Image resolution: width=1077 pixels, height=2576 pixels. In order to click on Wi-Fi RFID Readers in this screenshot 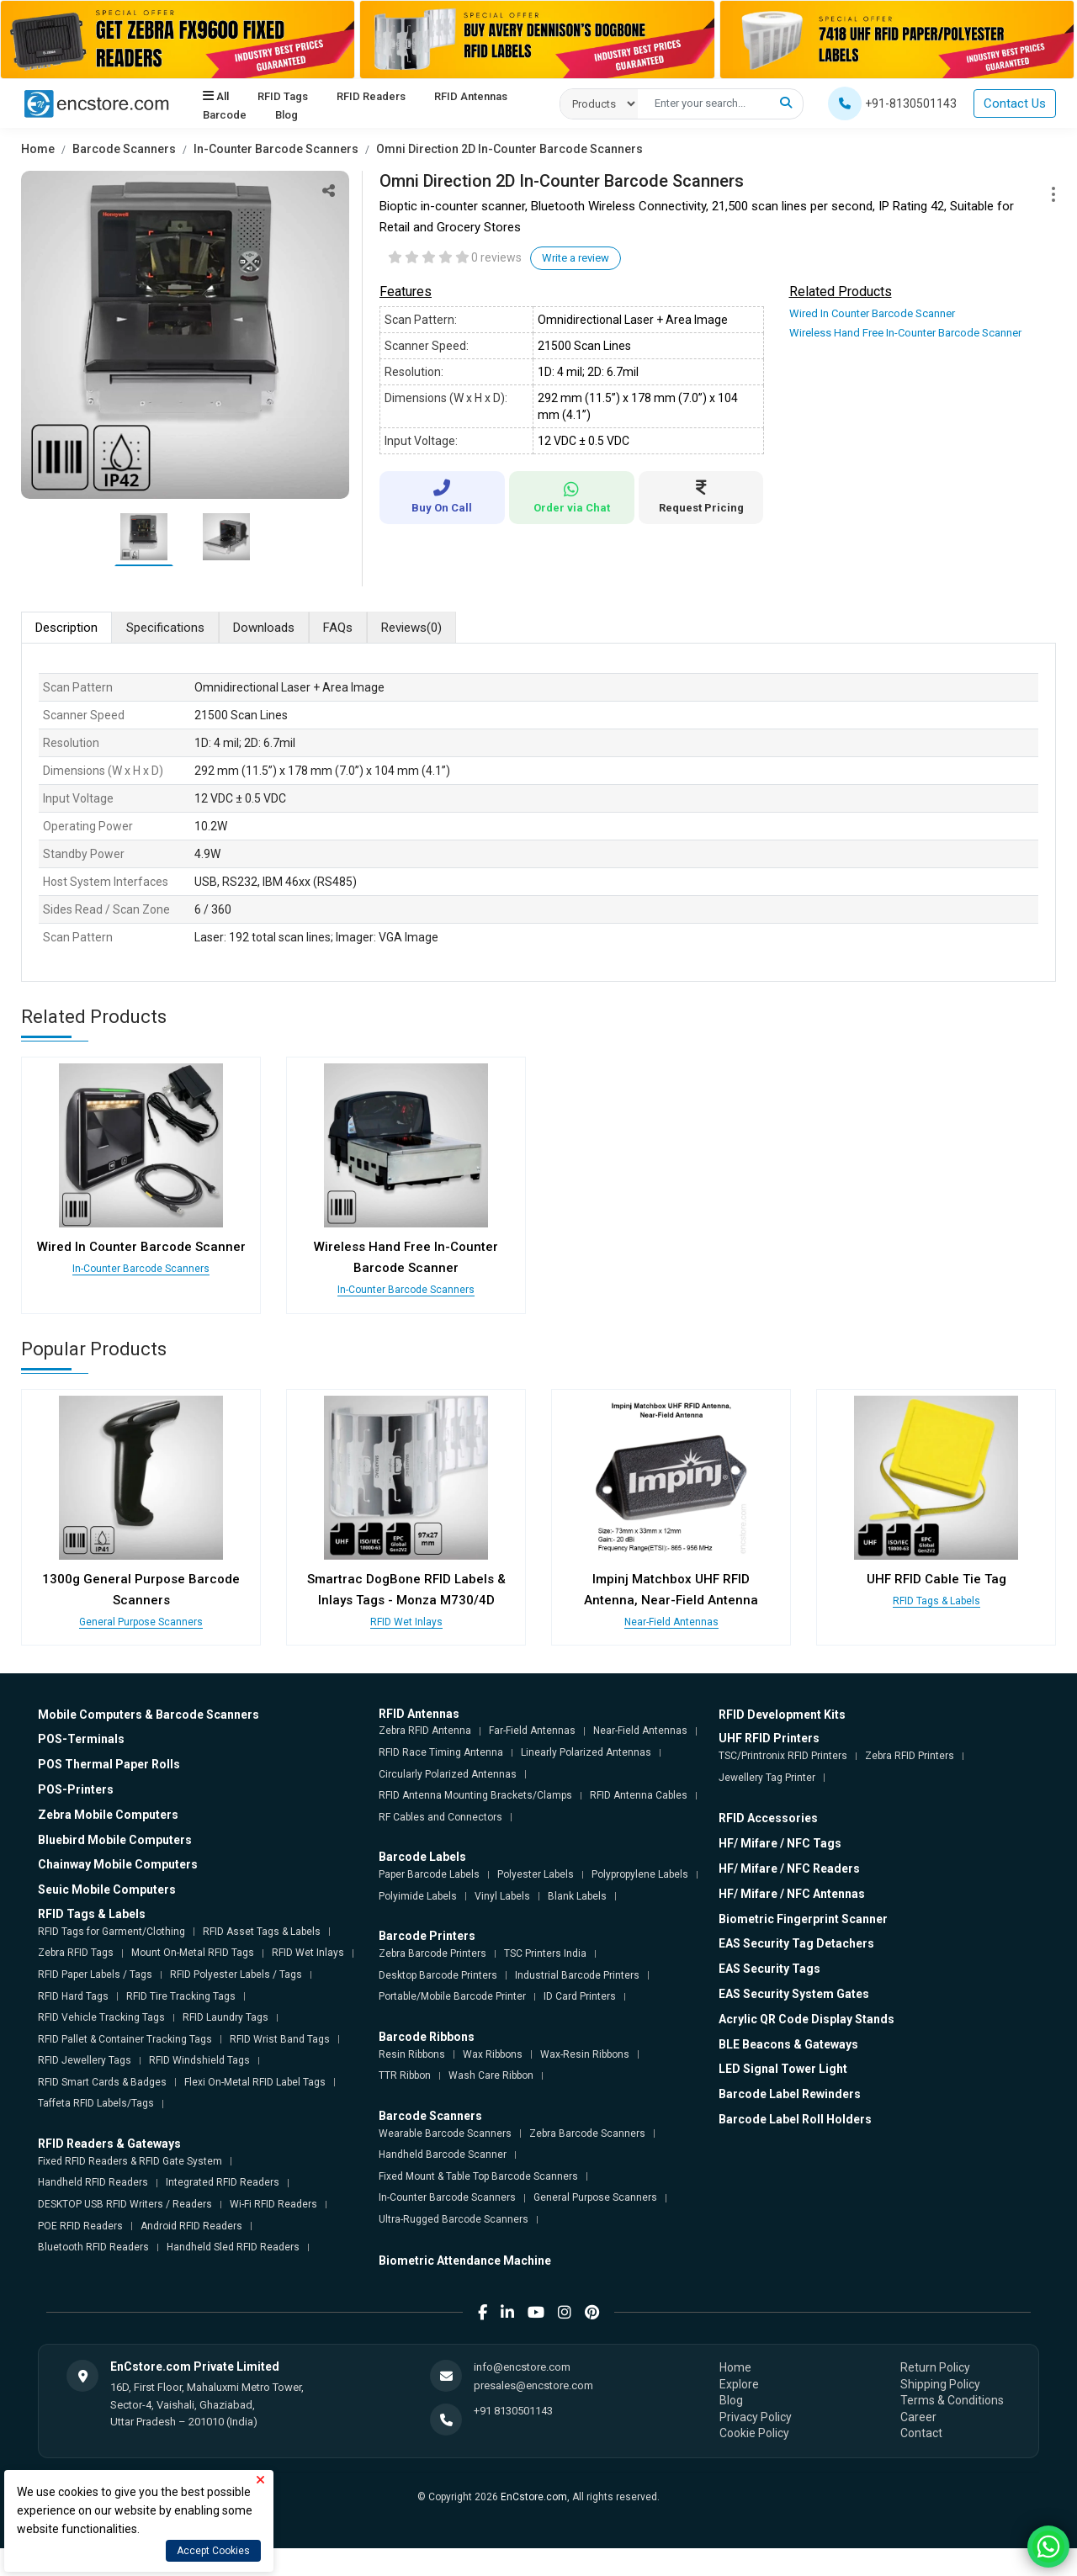, I will do `click(273, 2204)`.